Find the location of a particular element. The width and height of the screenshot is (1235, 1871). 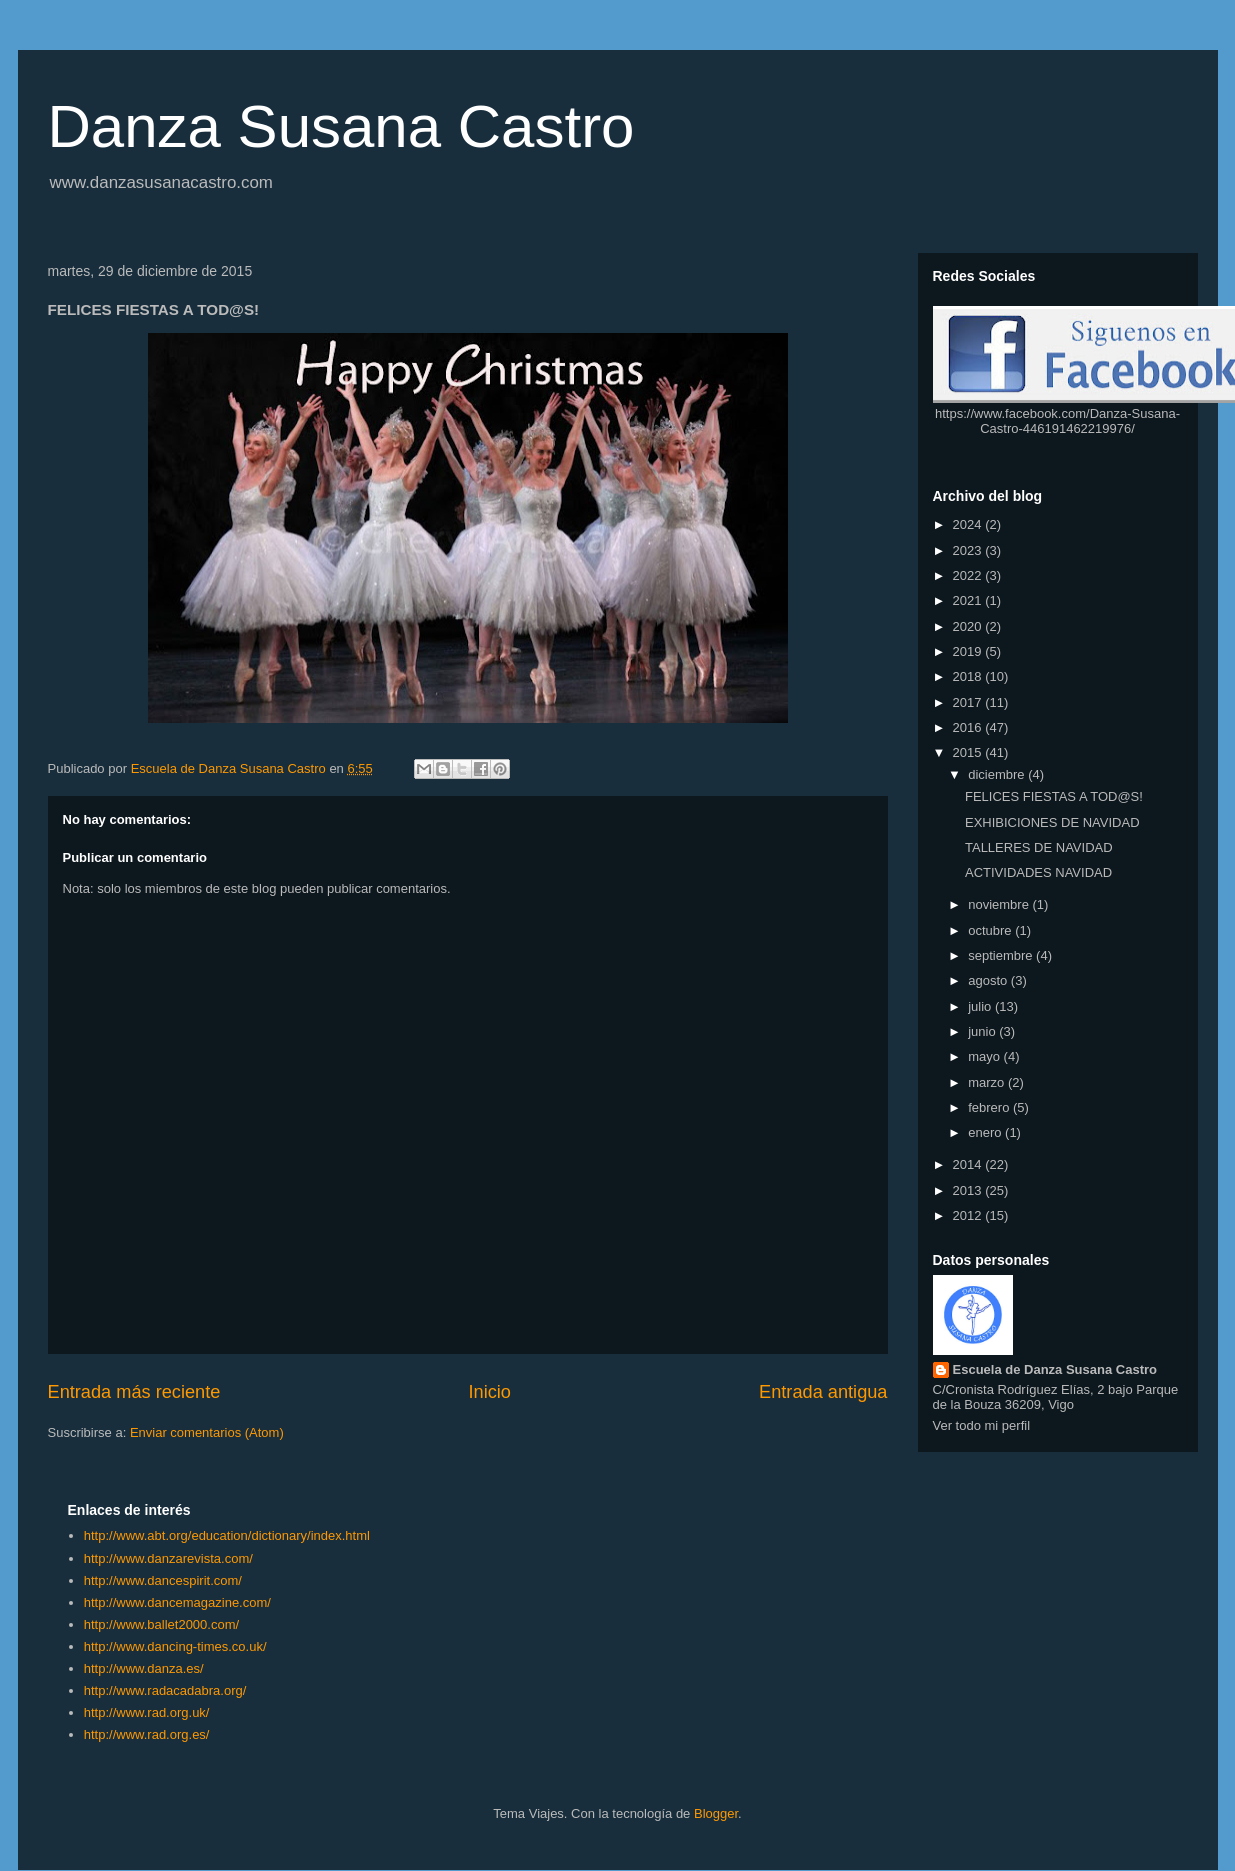

http://www.dancemagazine.com/ is located at coordinates (177, 1602).